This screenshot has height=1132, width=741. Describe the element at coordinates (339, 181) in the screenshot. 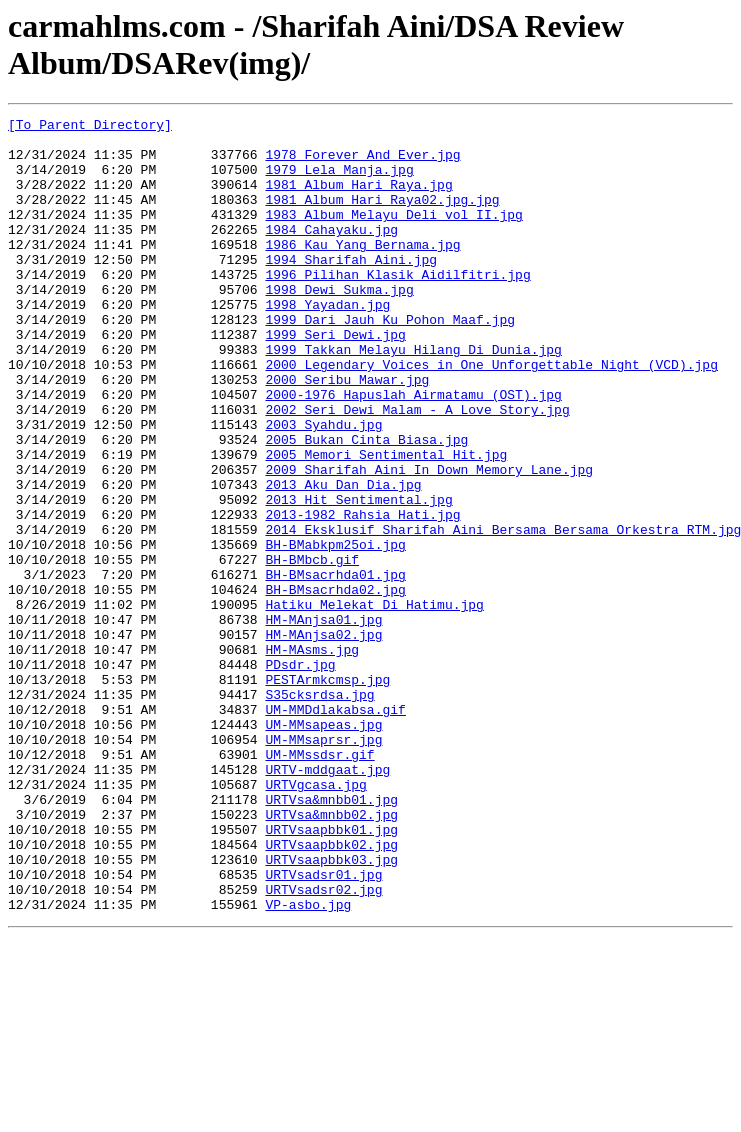

I see `1979 Lela Manja.jpg` at that location.